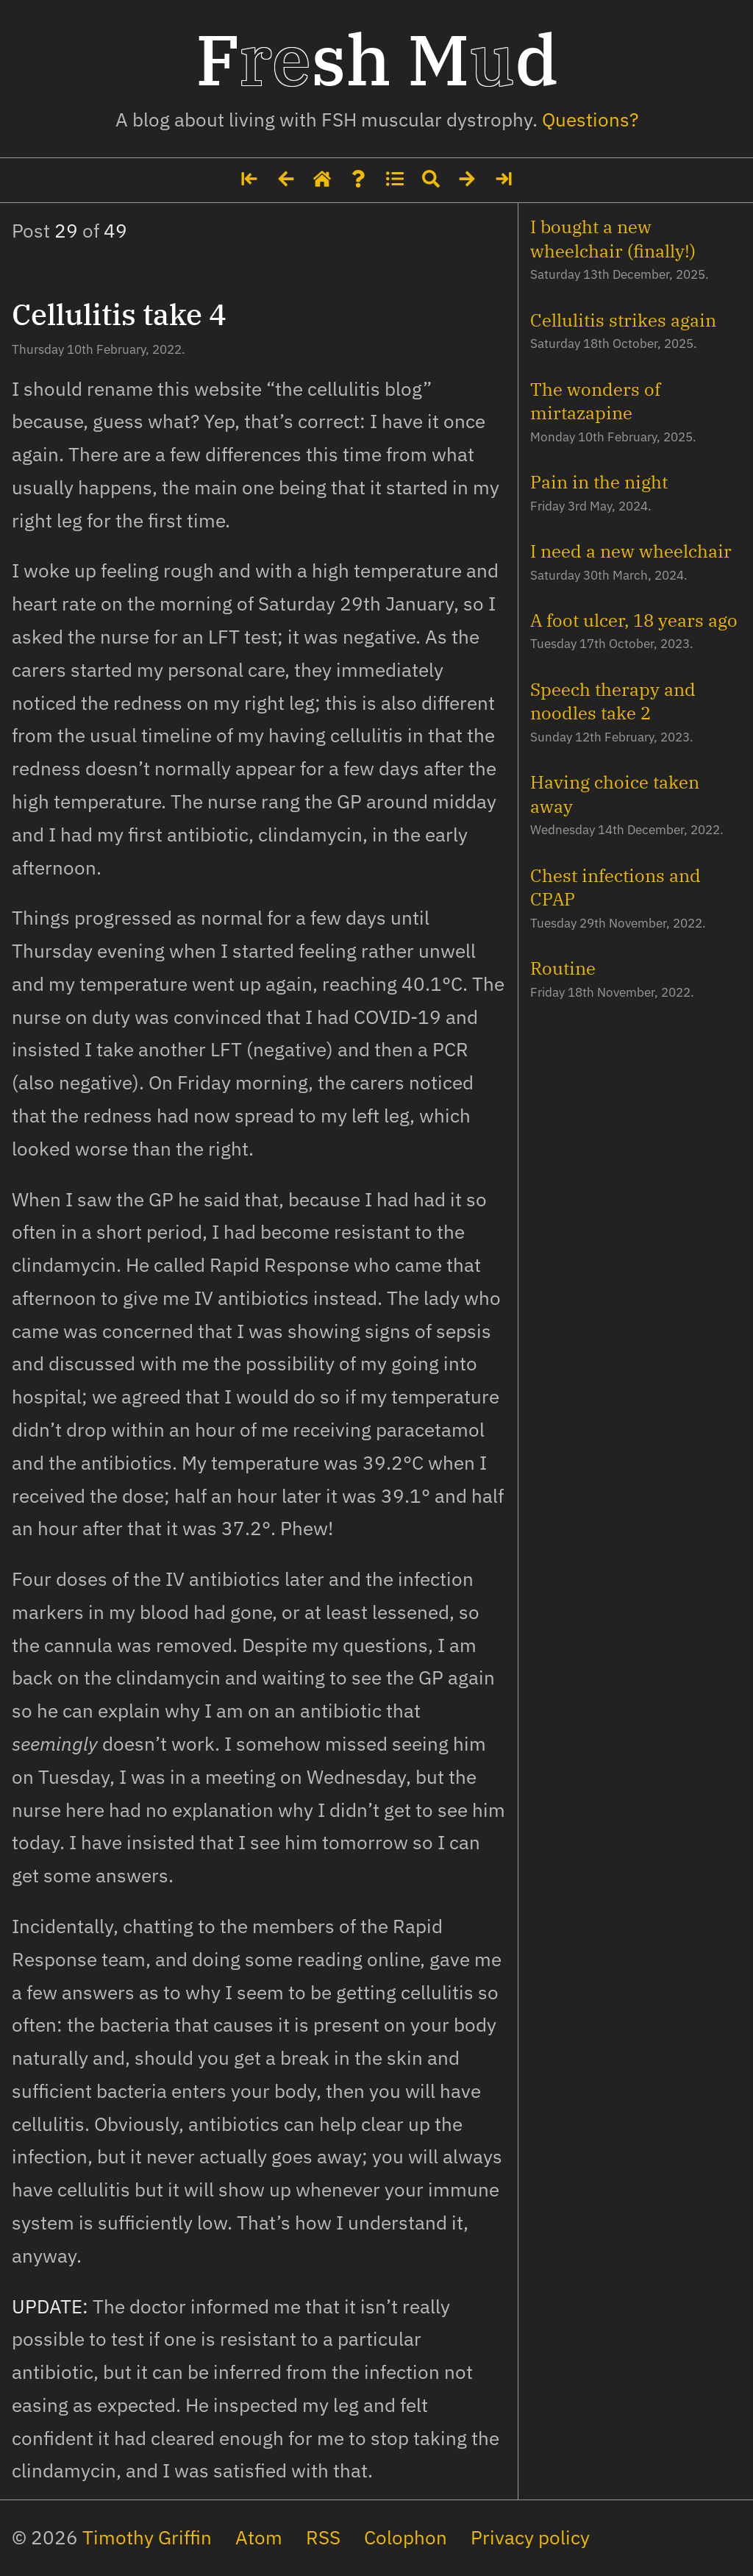 Image resolution: width=753 pixels, height=2576 pixels. Describe the element at coordinates (614, 793) in the screenshot. I see `Having choice taken away` at that location.